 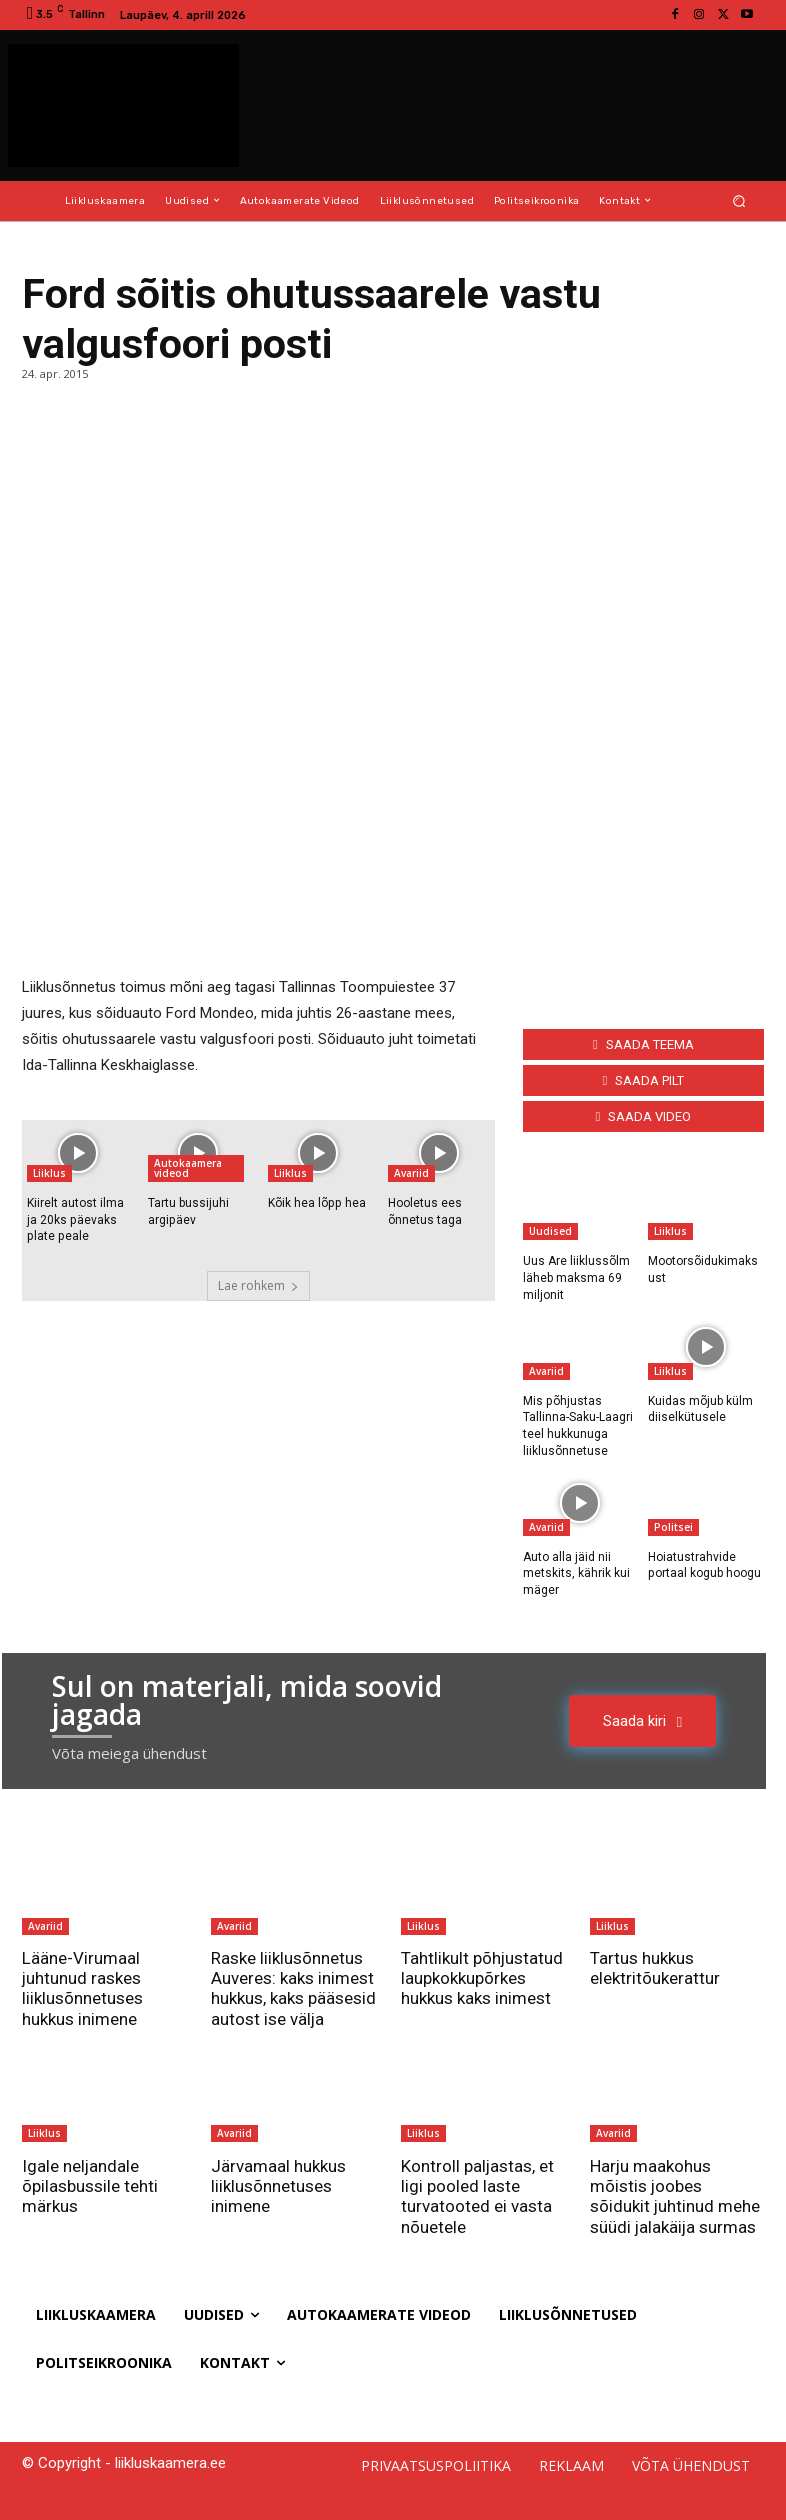 What do you see at coordinates (49, 1173) in the screenshot?
I see `Liiklus` at bounding box center [49, 1173].